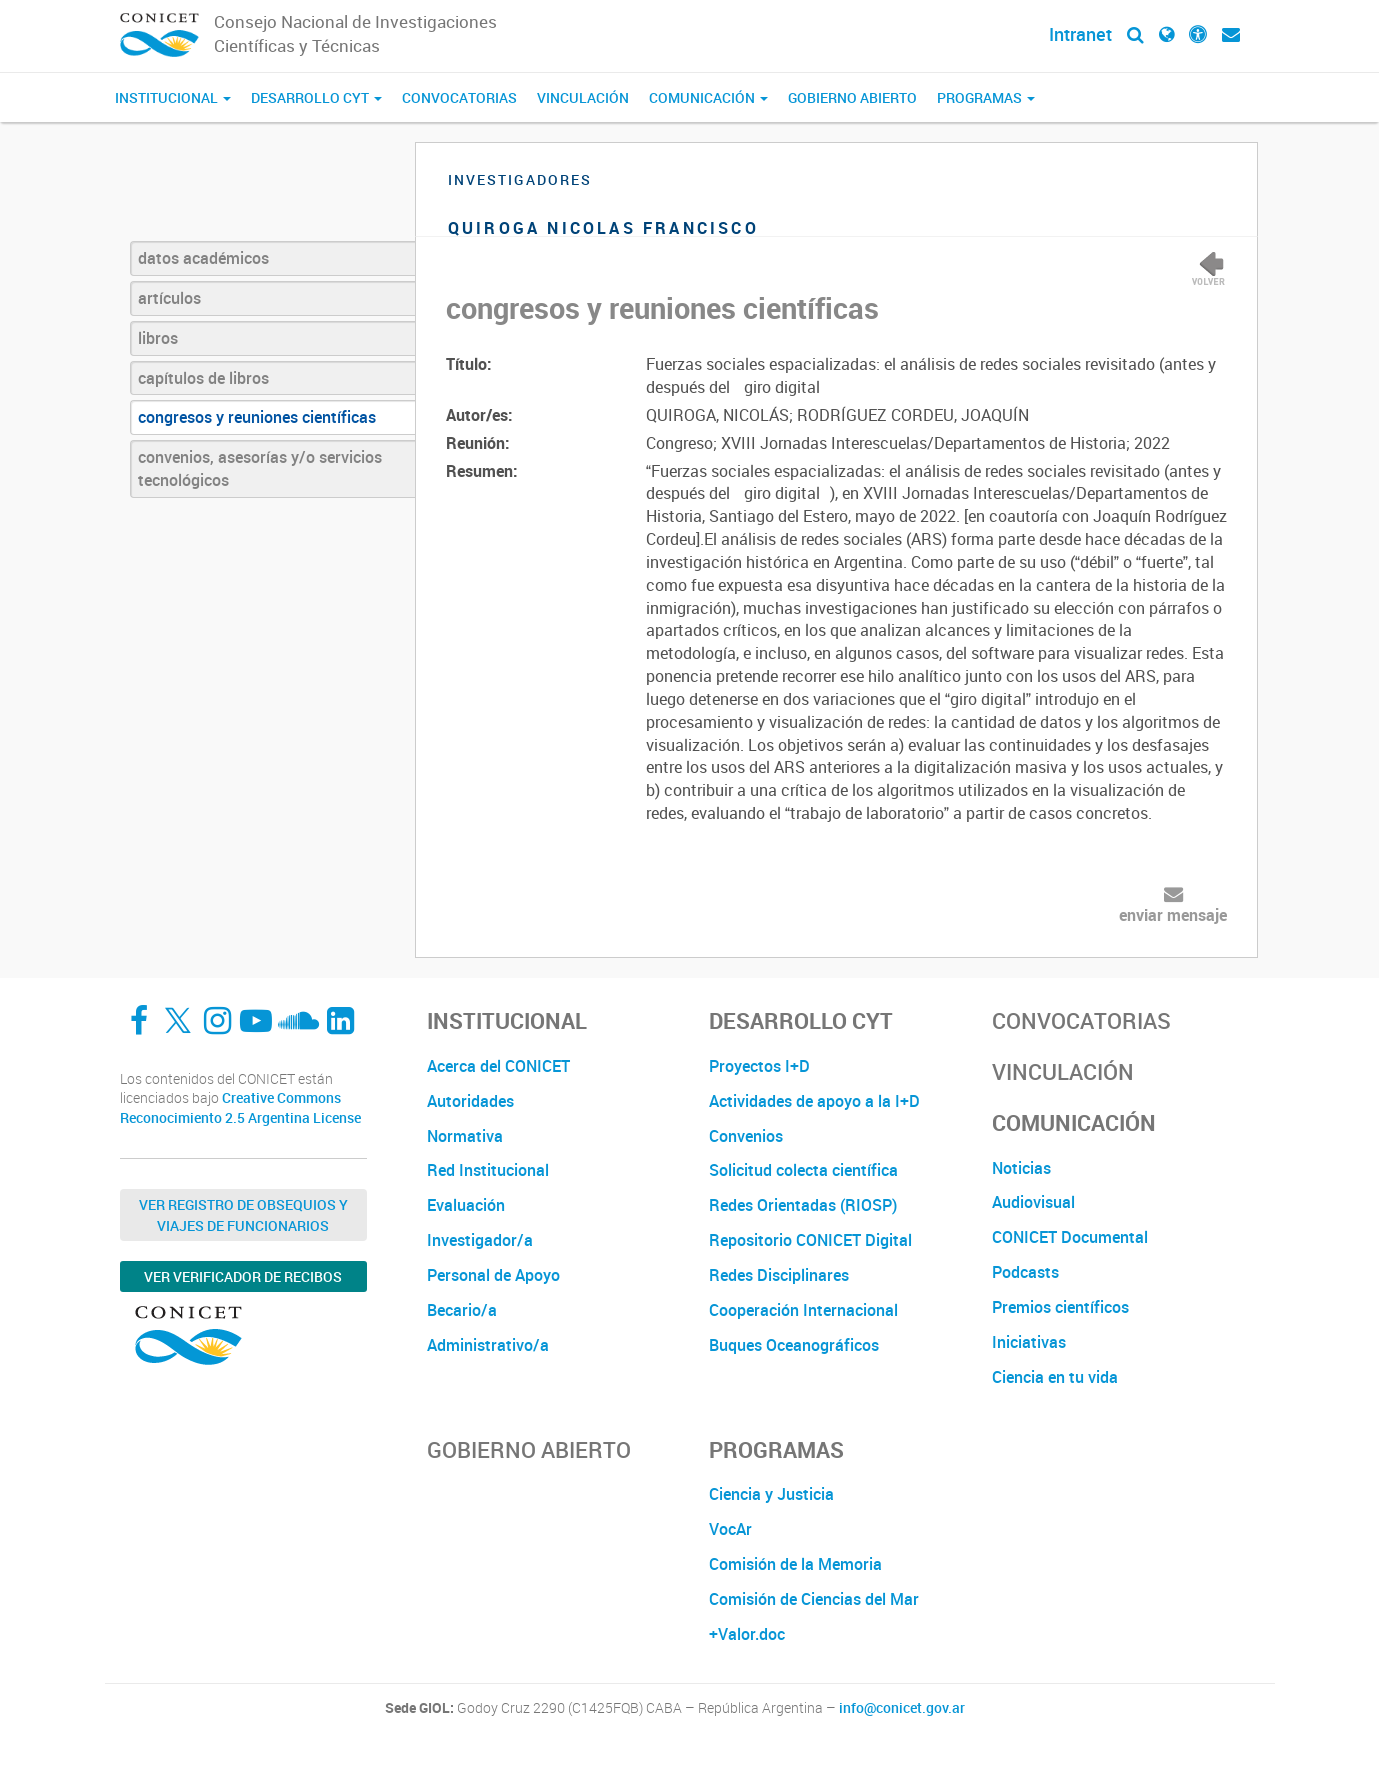 This screenshot has width=1379, height=1766. I want to click on Autoridades, so click(470, 1101).